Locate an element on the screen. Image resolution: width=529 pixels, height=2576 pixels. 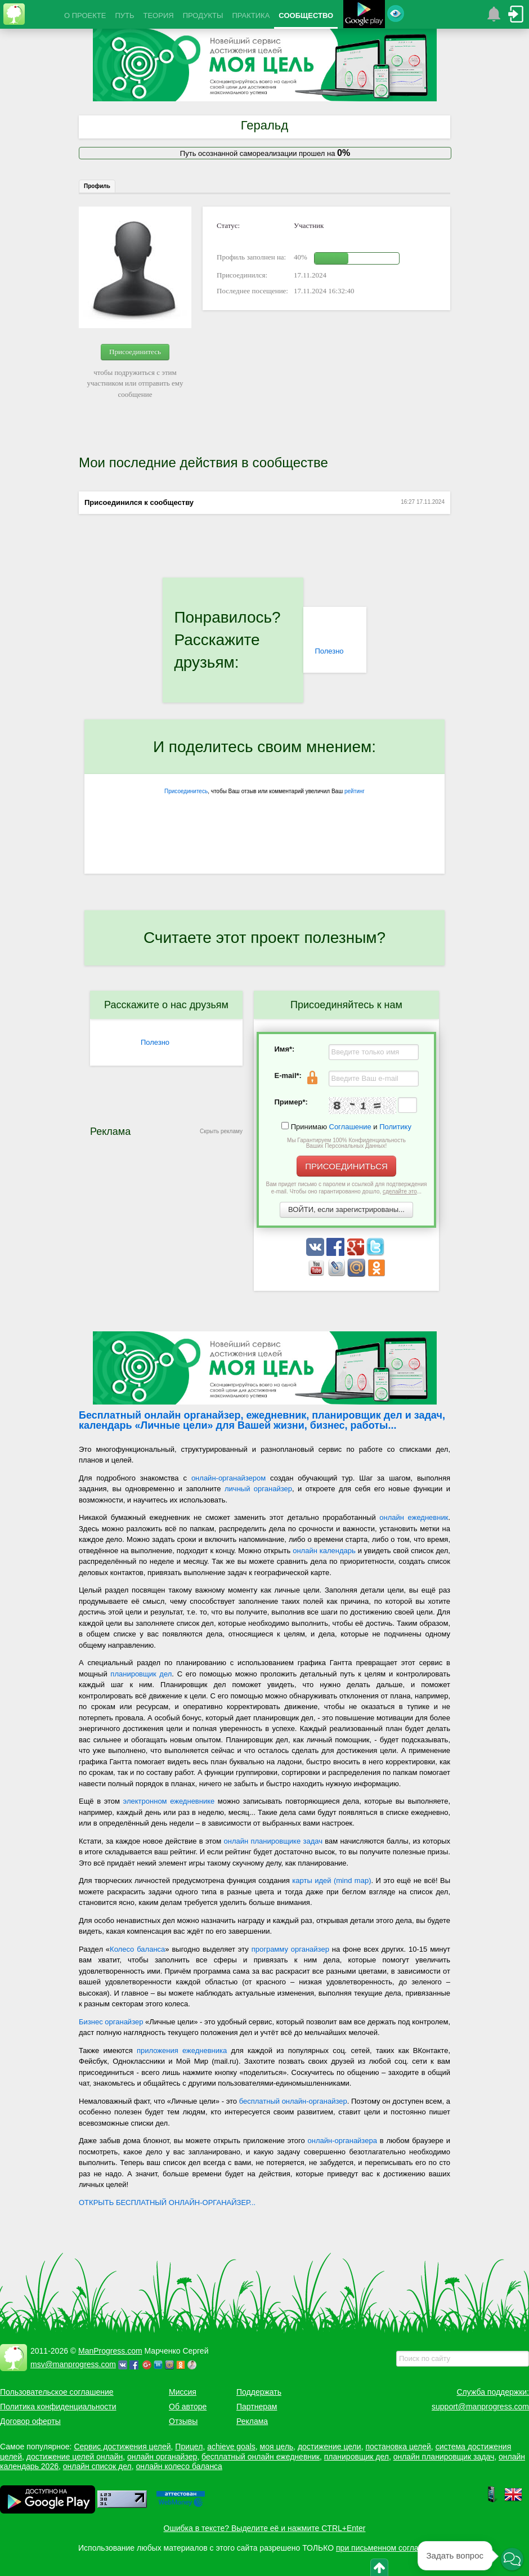
рейтинг is located at coordinates (354, 791).